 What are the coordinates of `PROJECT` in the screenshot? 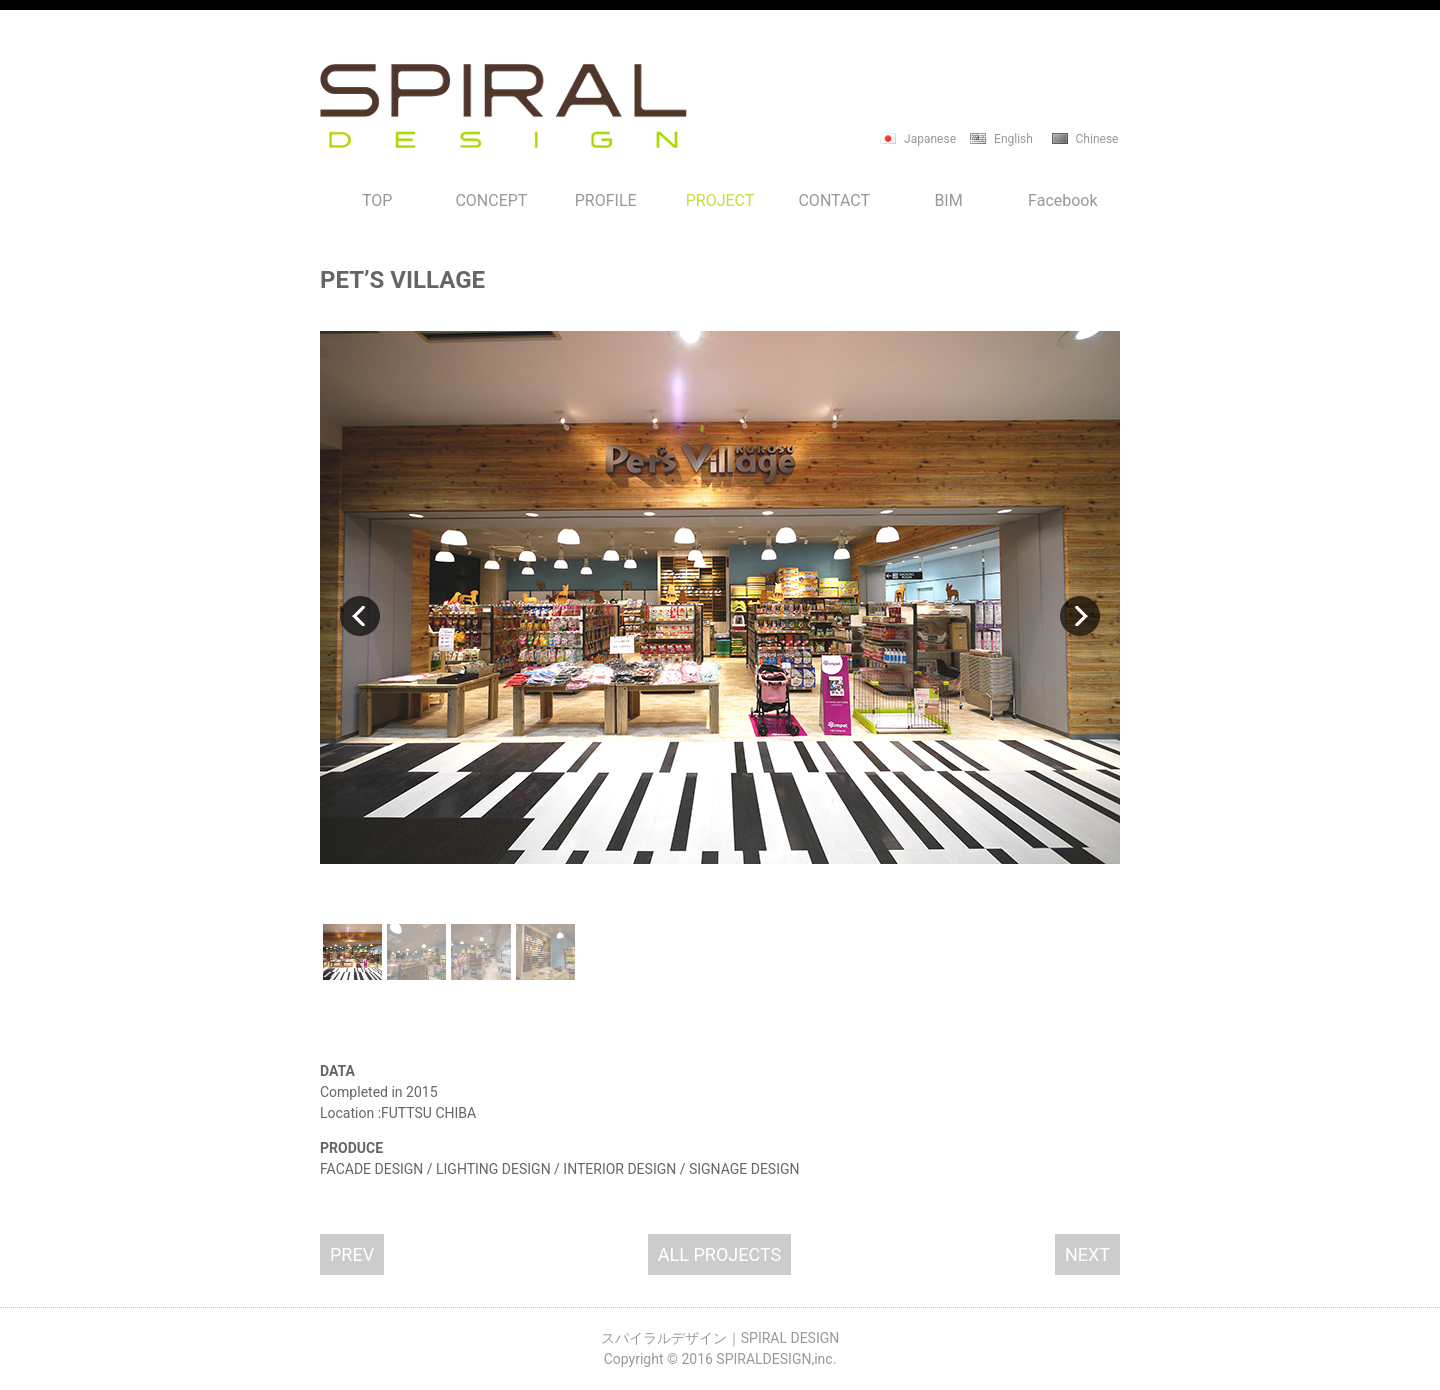 It's located at (720, 200).